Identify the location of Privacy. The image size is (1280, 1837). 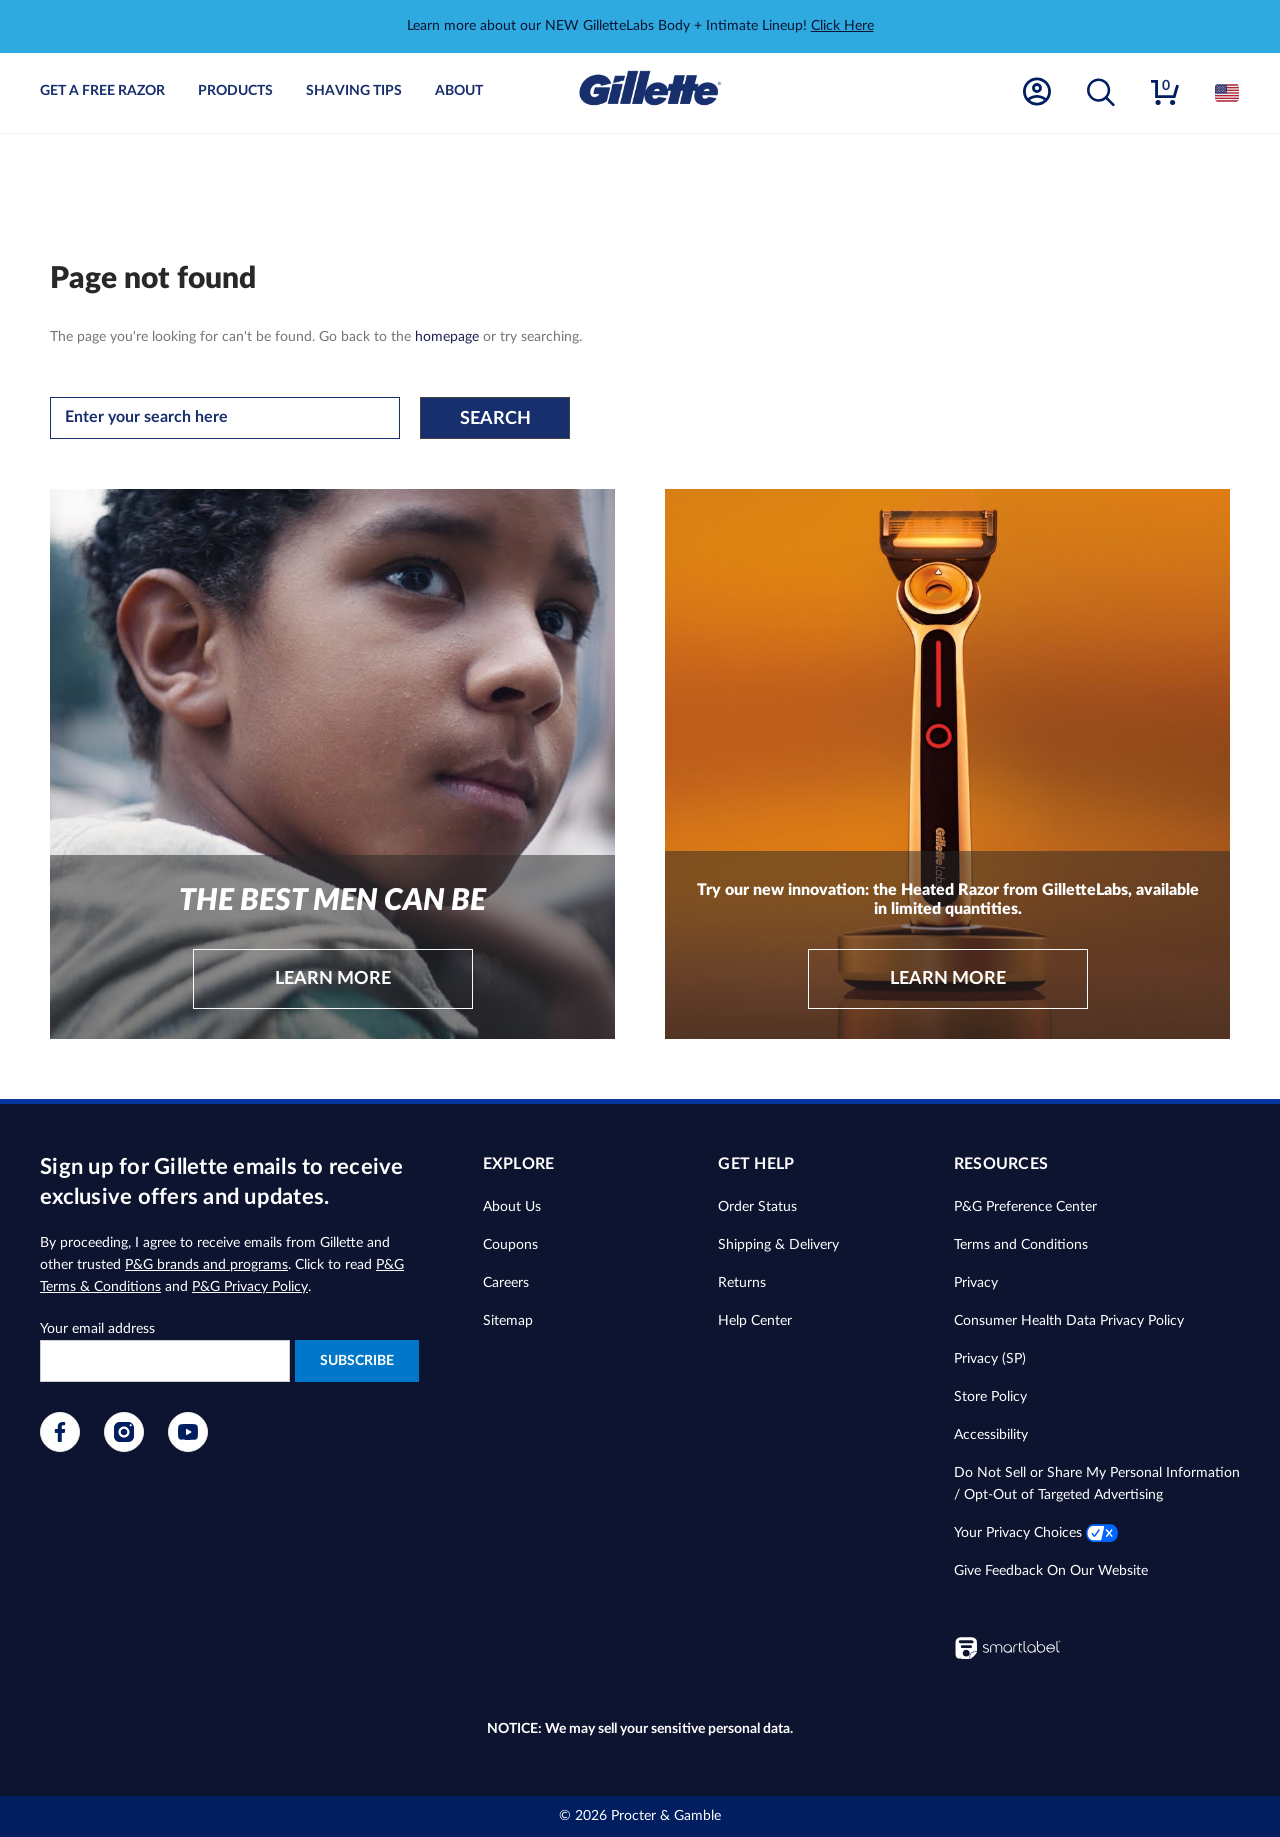
(976, 1283).